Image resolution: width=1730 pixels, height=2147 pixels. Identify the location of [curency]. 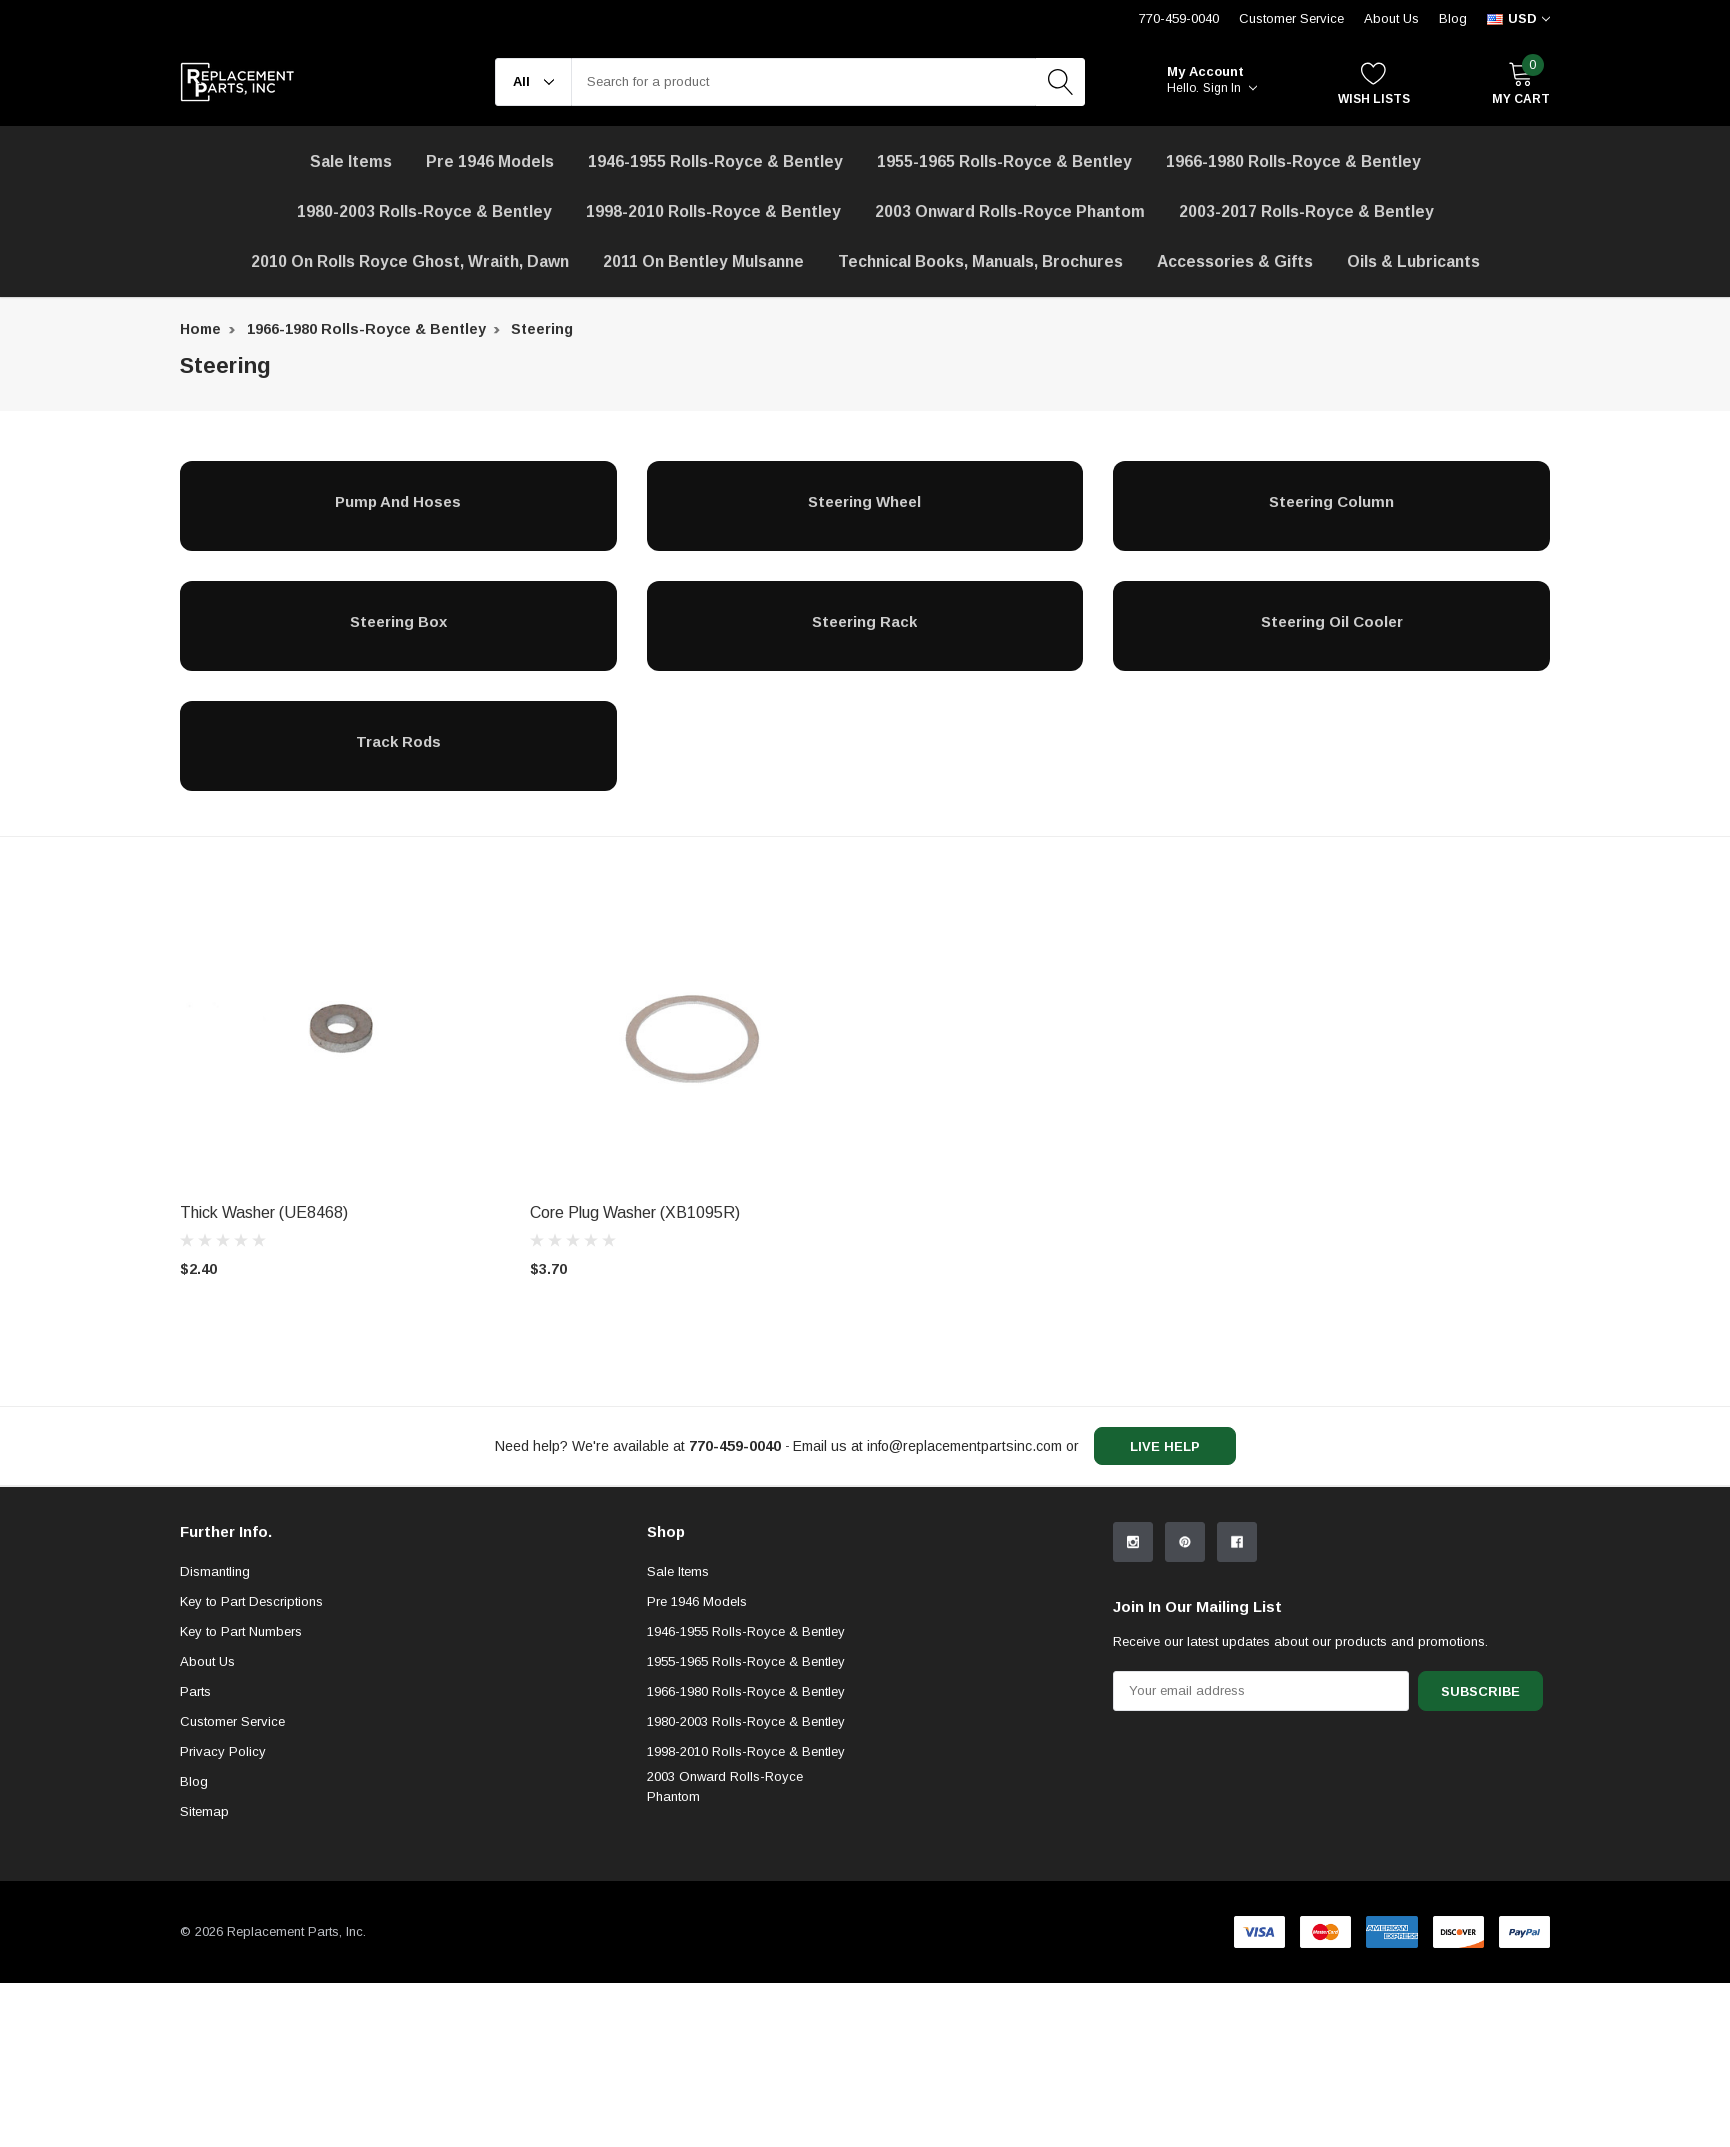
(1518, 19).